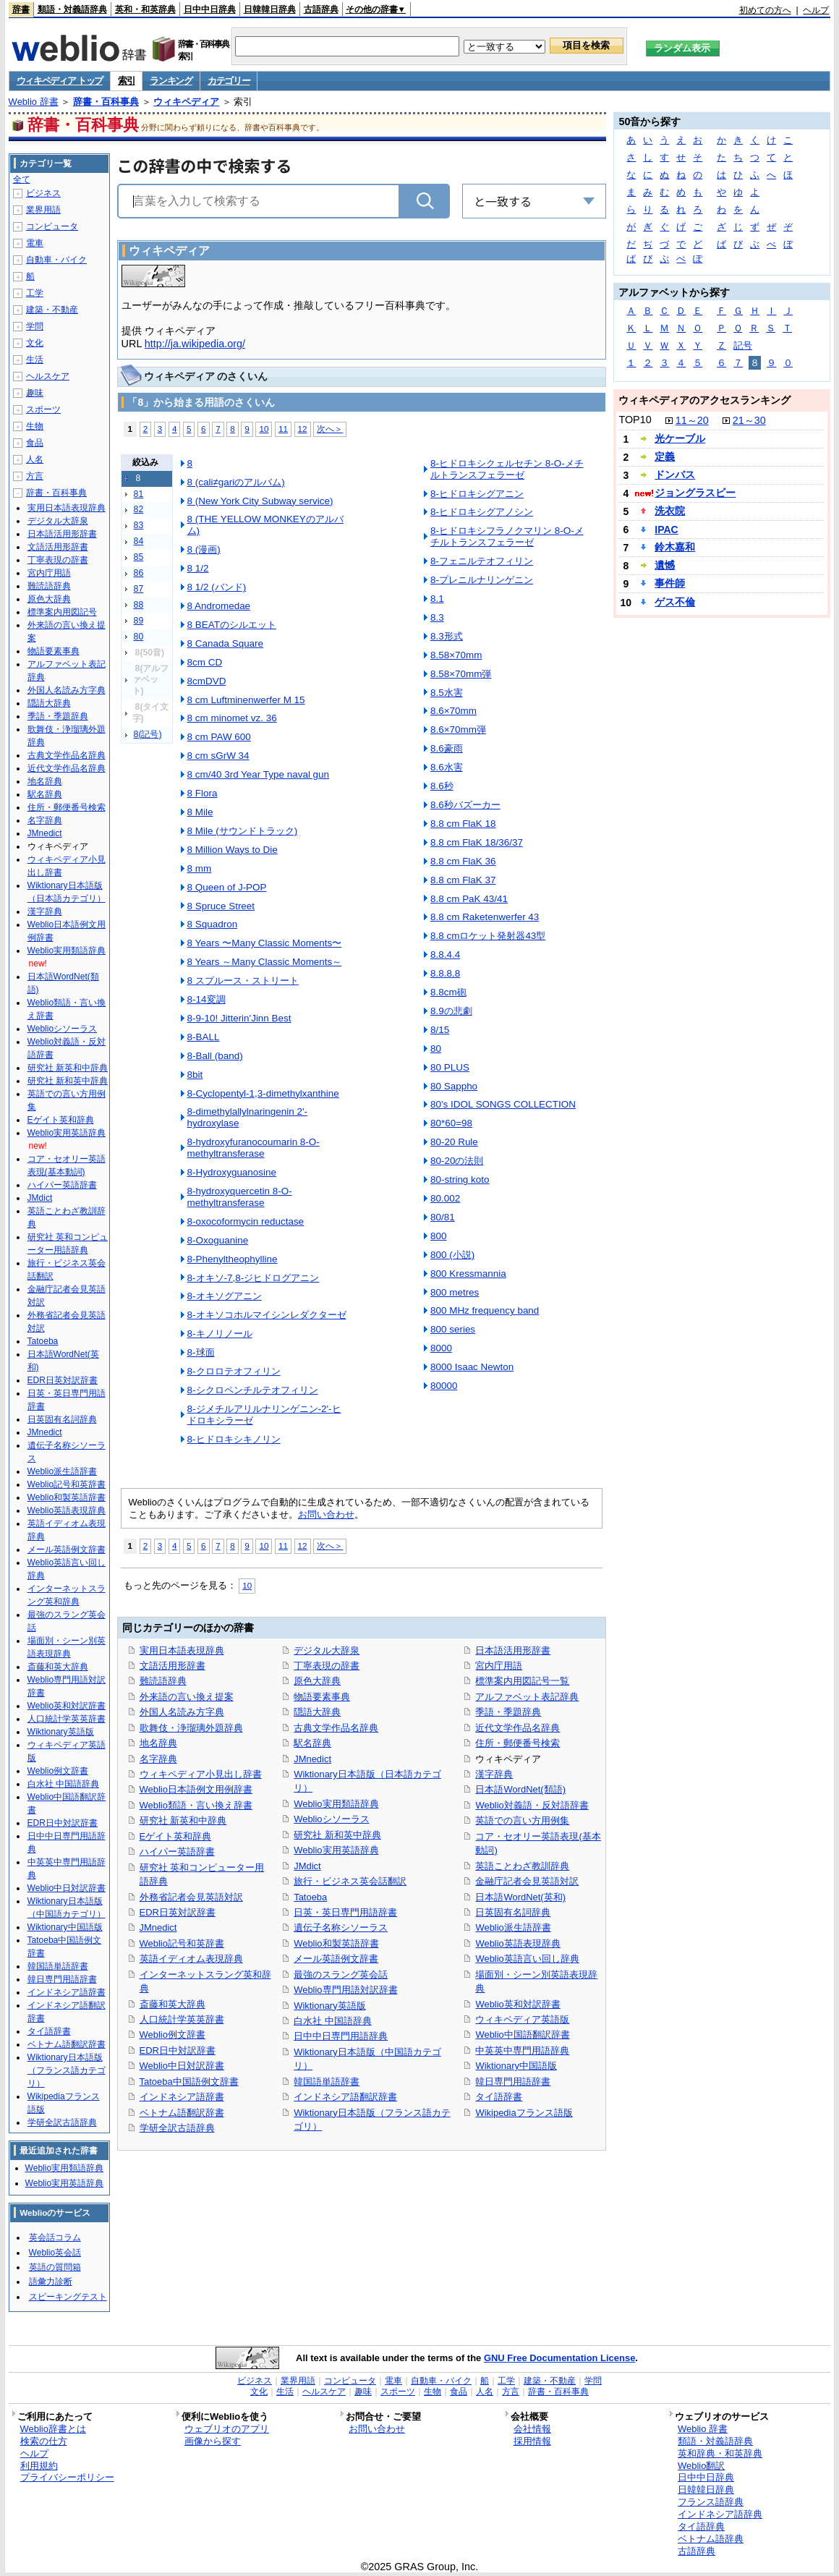 The image size is (839, 2576). Describe the element at coordinates (326, 1665) in the screenshot. I see `丁寧表現の辞書` at that location.